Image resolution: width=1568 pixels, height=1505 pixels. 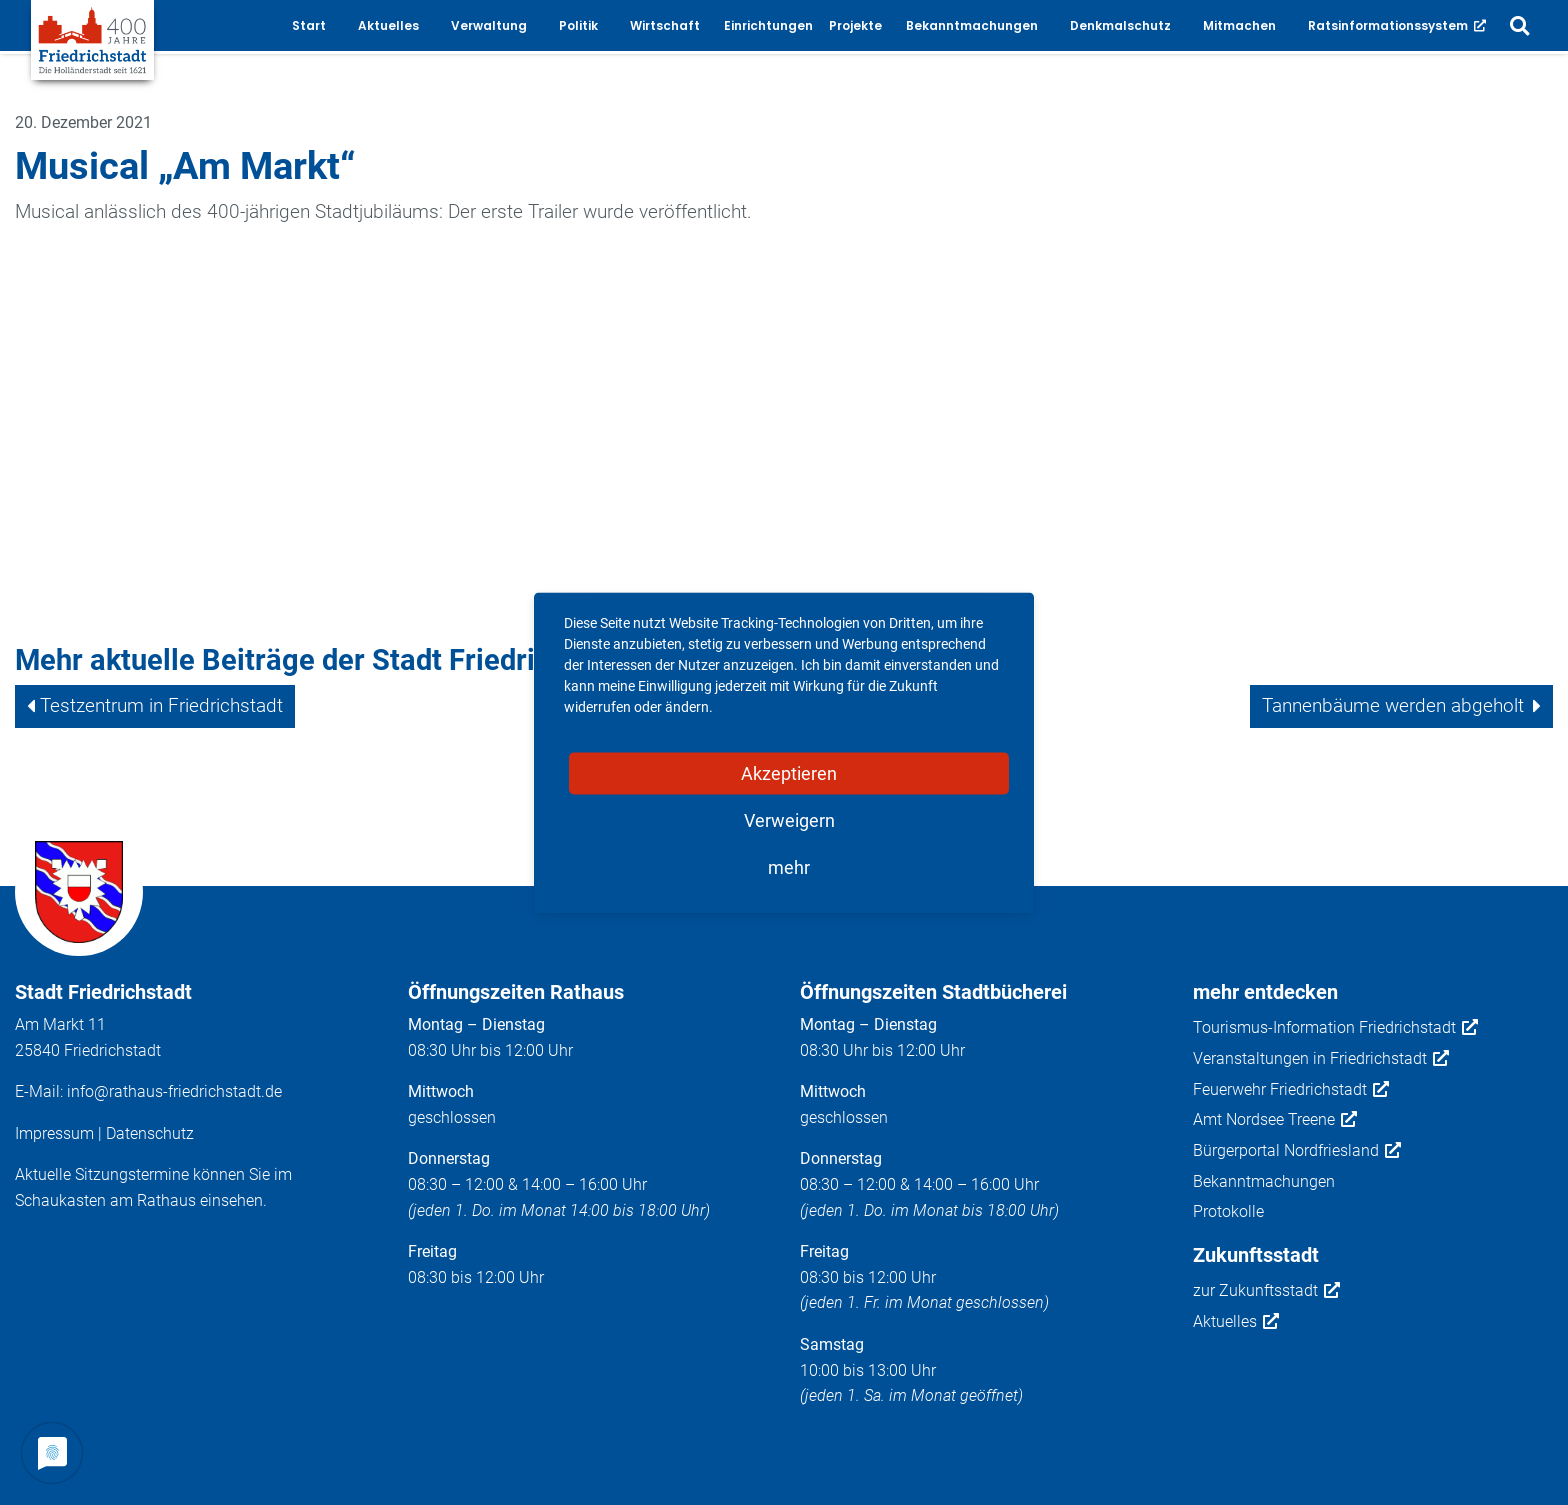 What do you see at coordinates (1297, 1151) in the screenshot?
I see `Bürgerportal Nordfriesland` at bounding box center [1297, 1151].